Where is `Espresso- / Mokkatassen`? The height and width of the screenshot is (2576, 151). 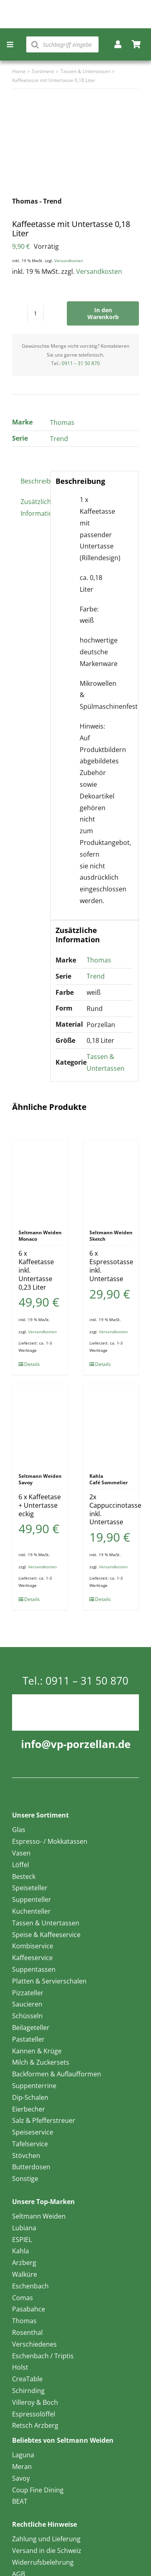
Espresso- / Mokkatassen is located at coordinates (49, 1841).